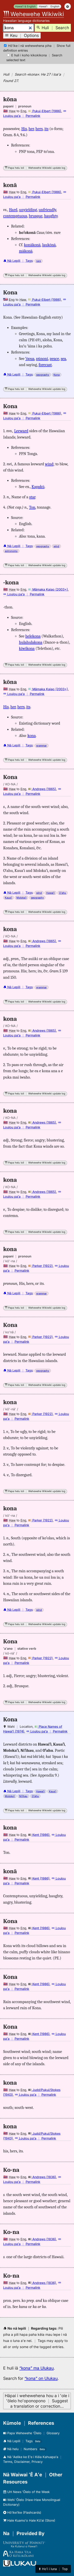 Image resolution: width=74 pixels, height=2576 pixels. I want to click on Wehewehe Wikiwiki, so click(33, 14).